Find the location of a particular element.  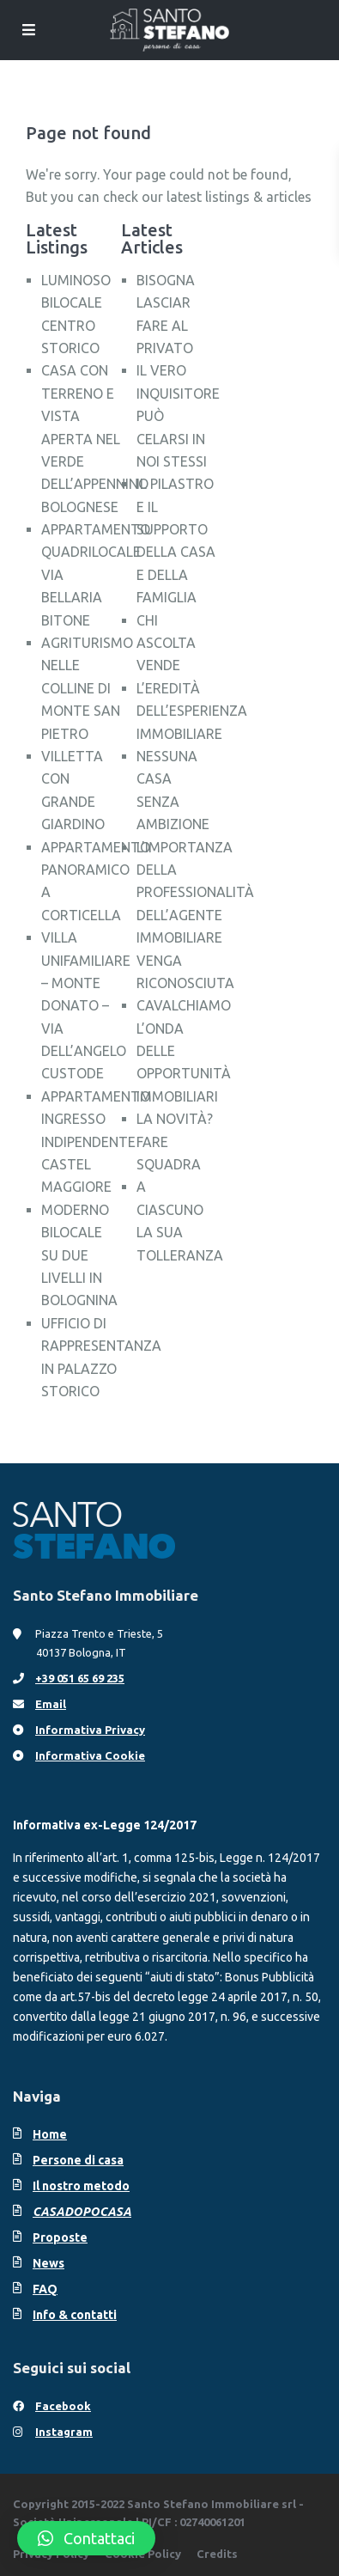

Il nostro metodo is located at coordinates (81, 2186).